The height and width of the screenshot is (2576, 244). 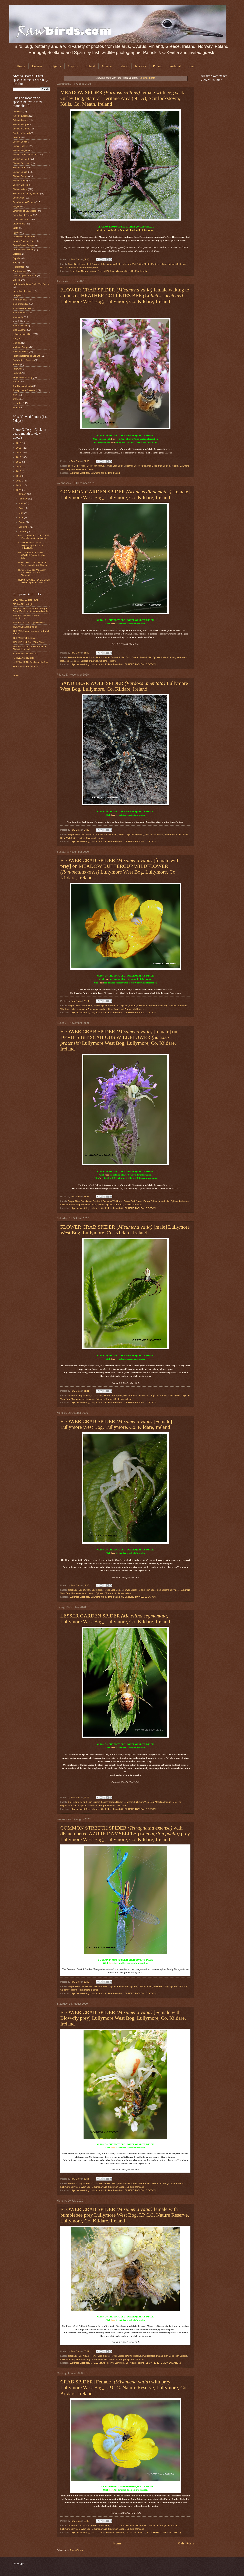 I want to click on February, so click(x=23, y=498).